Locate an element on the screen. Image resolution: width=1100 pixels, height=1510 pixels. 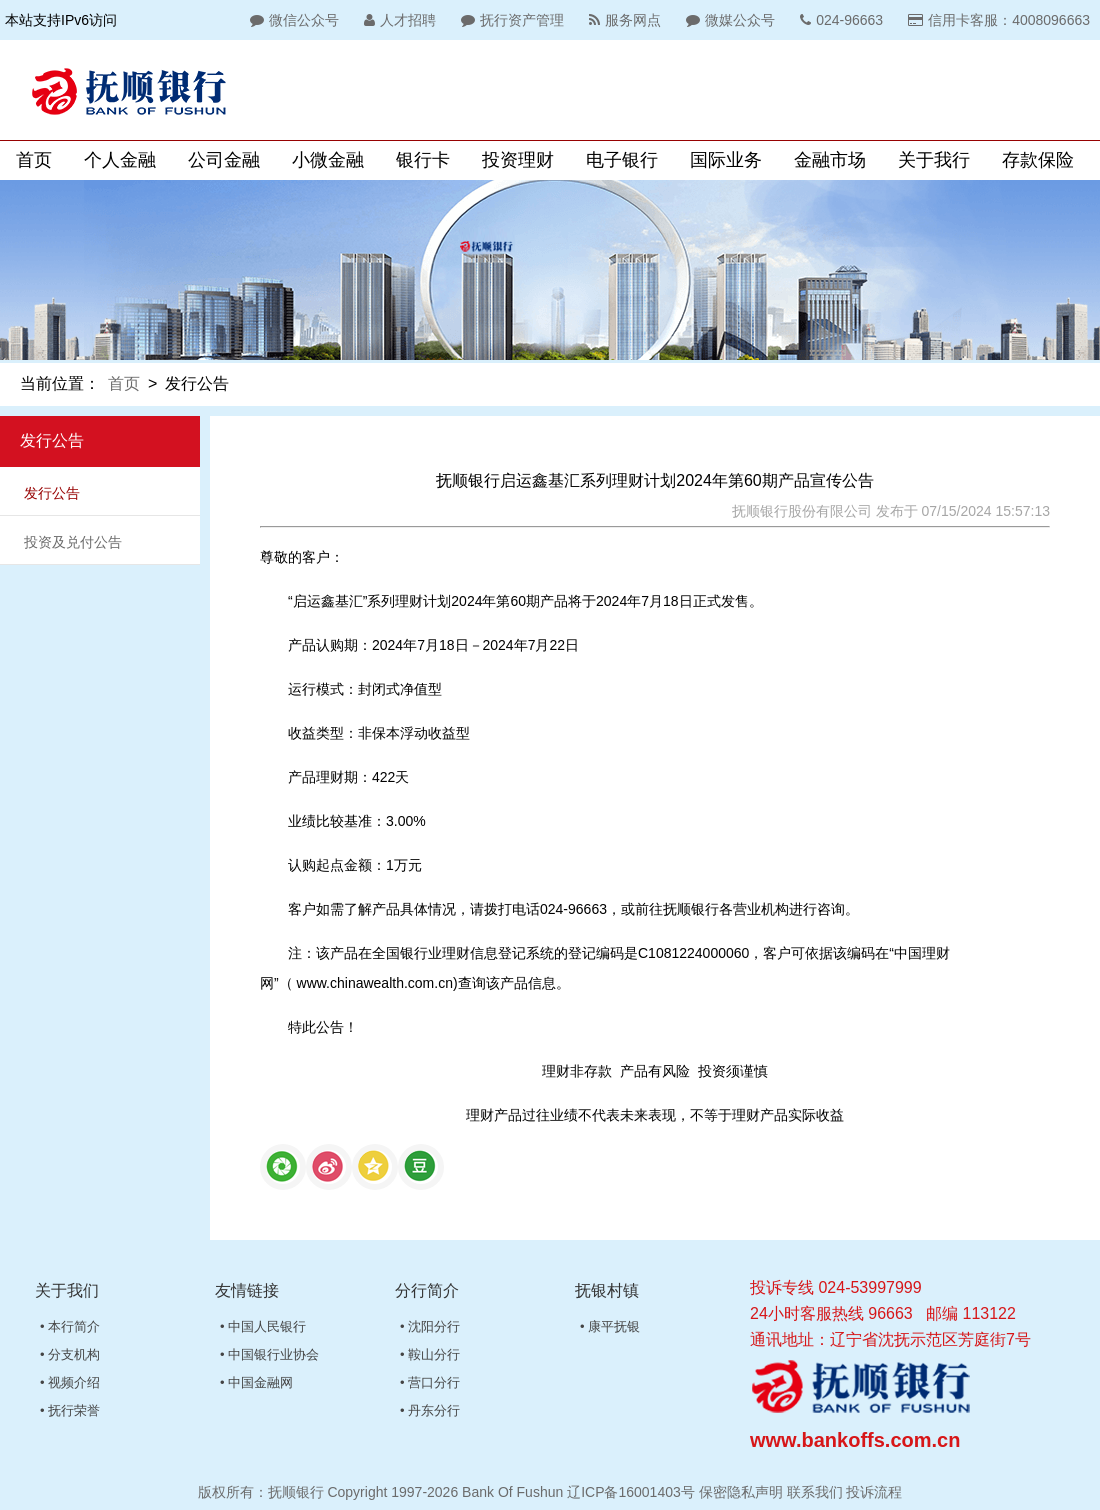
关于我行 is located at coordinates (934, 160).